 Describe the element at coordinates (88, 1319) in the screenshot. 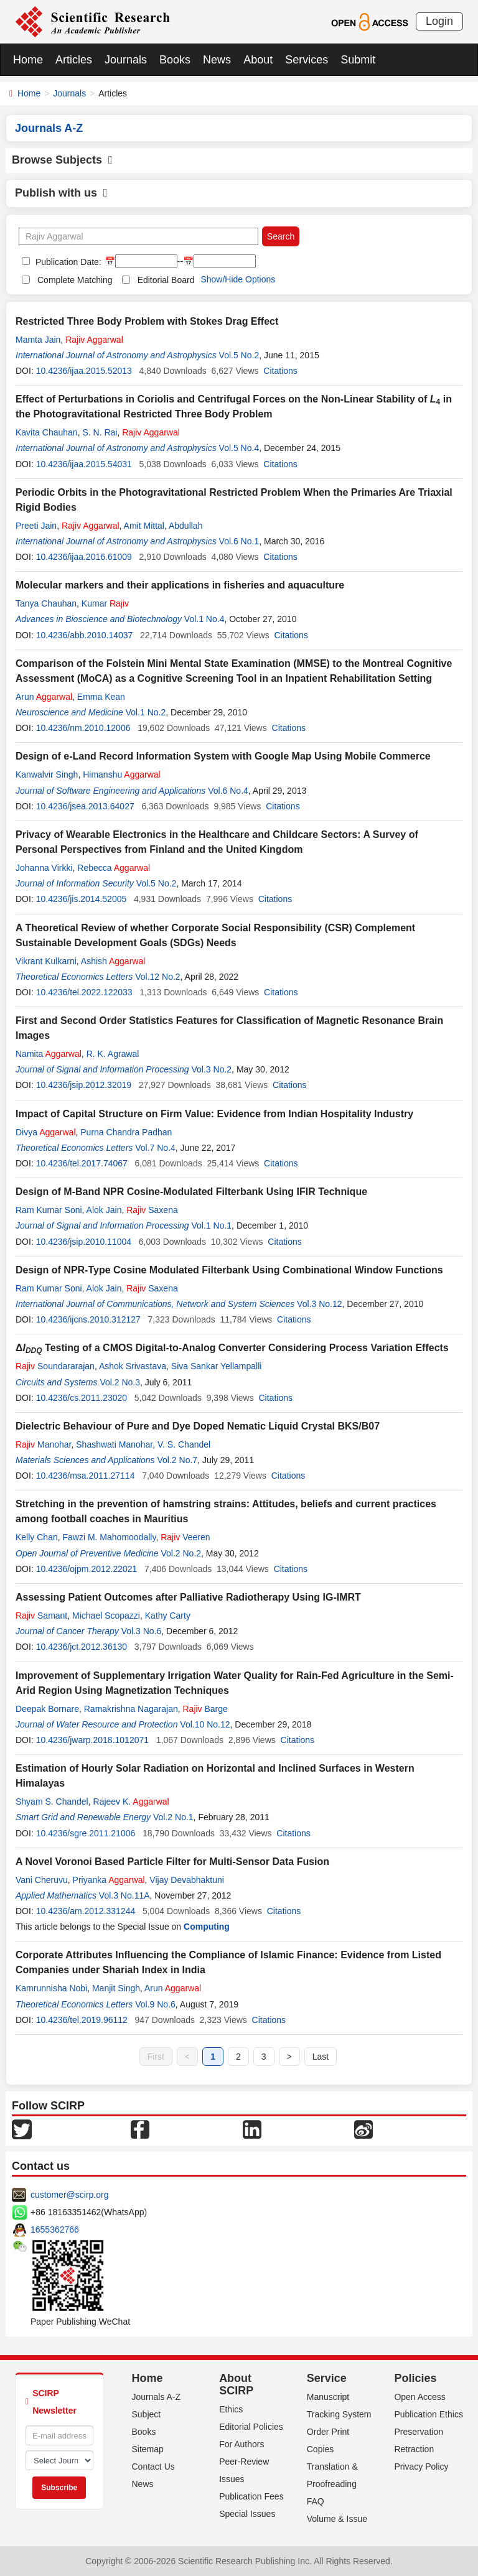

I see `10.4236/ijcns.2010.312127` at that location.